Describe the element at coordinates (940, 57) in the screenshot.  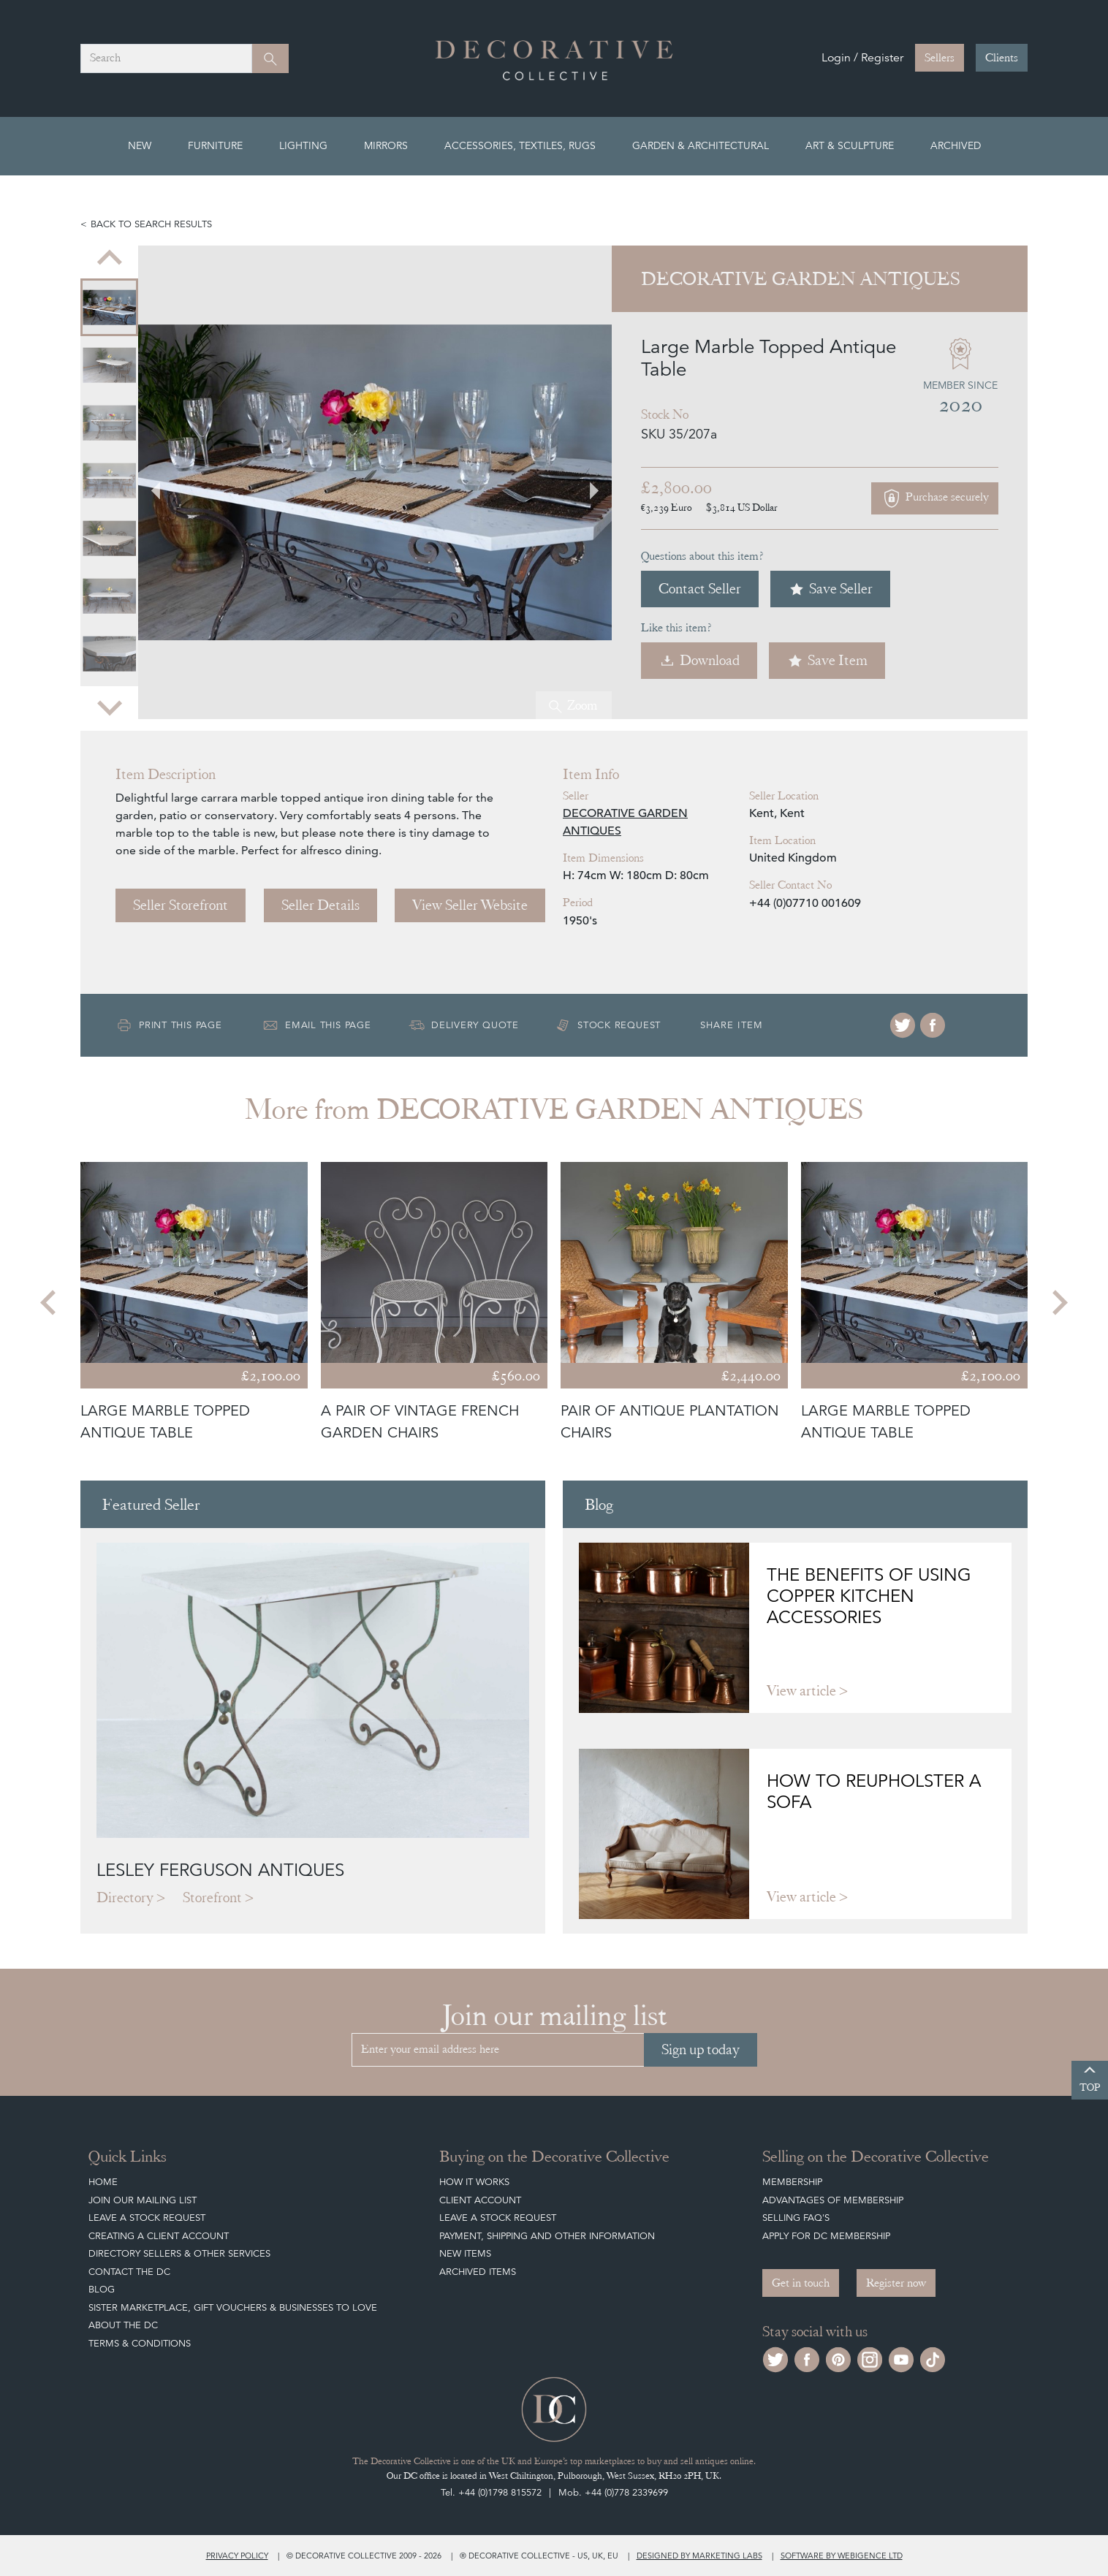
I see `Sellers` at that location.